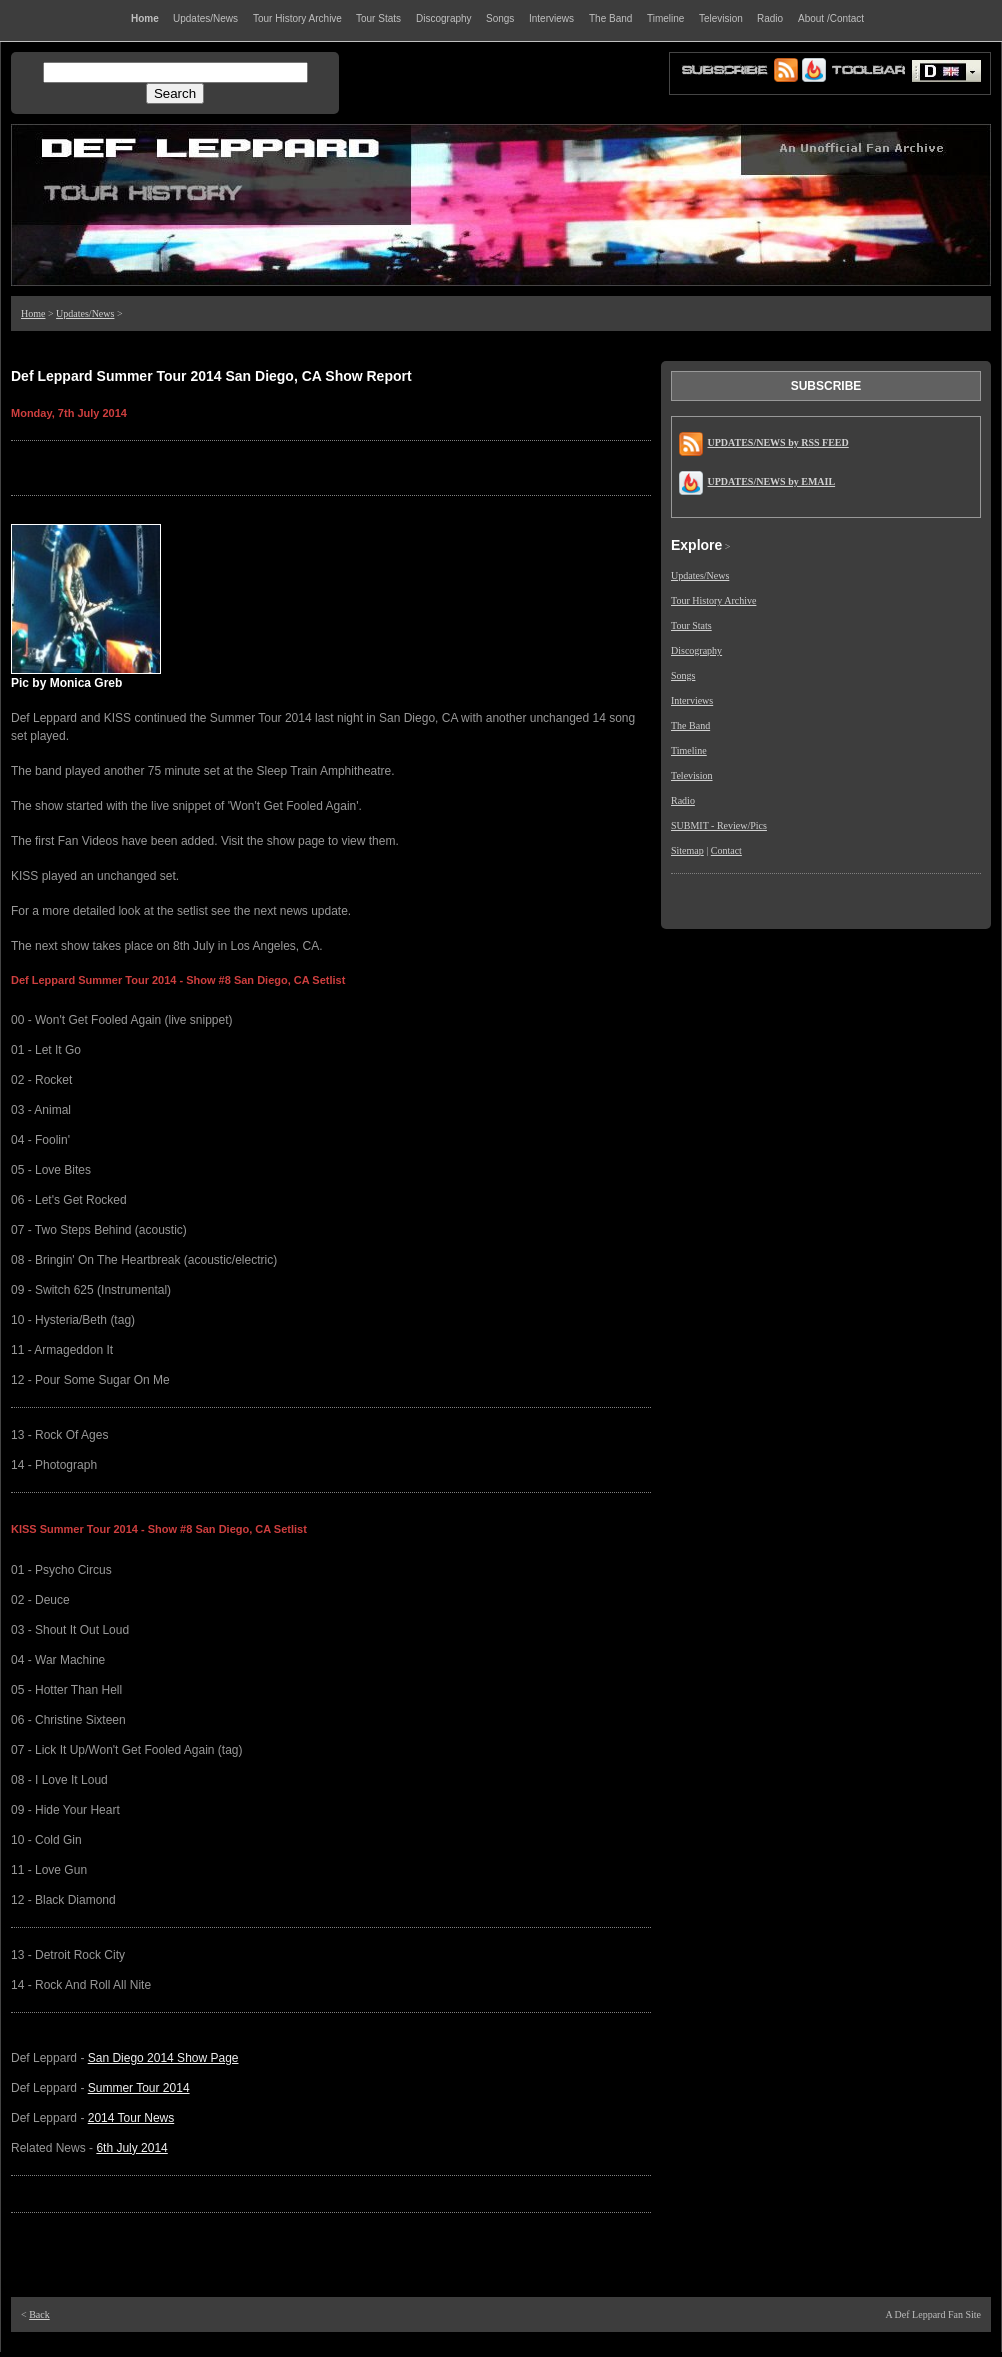  Describe the element at coordinates (696, 650) in the screenshot. I see `Discography` at that location.